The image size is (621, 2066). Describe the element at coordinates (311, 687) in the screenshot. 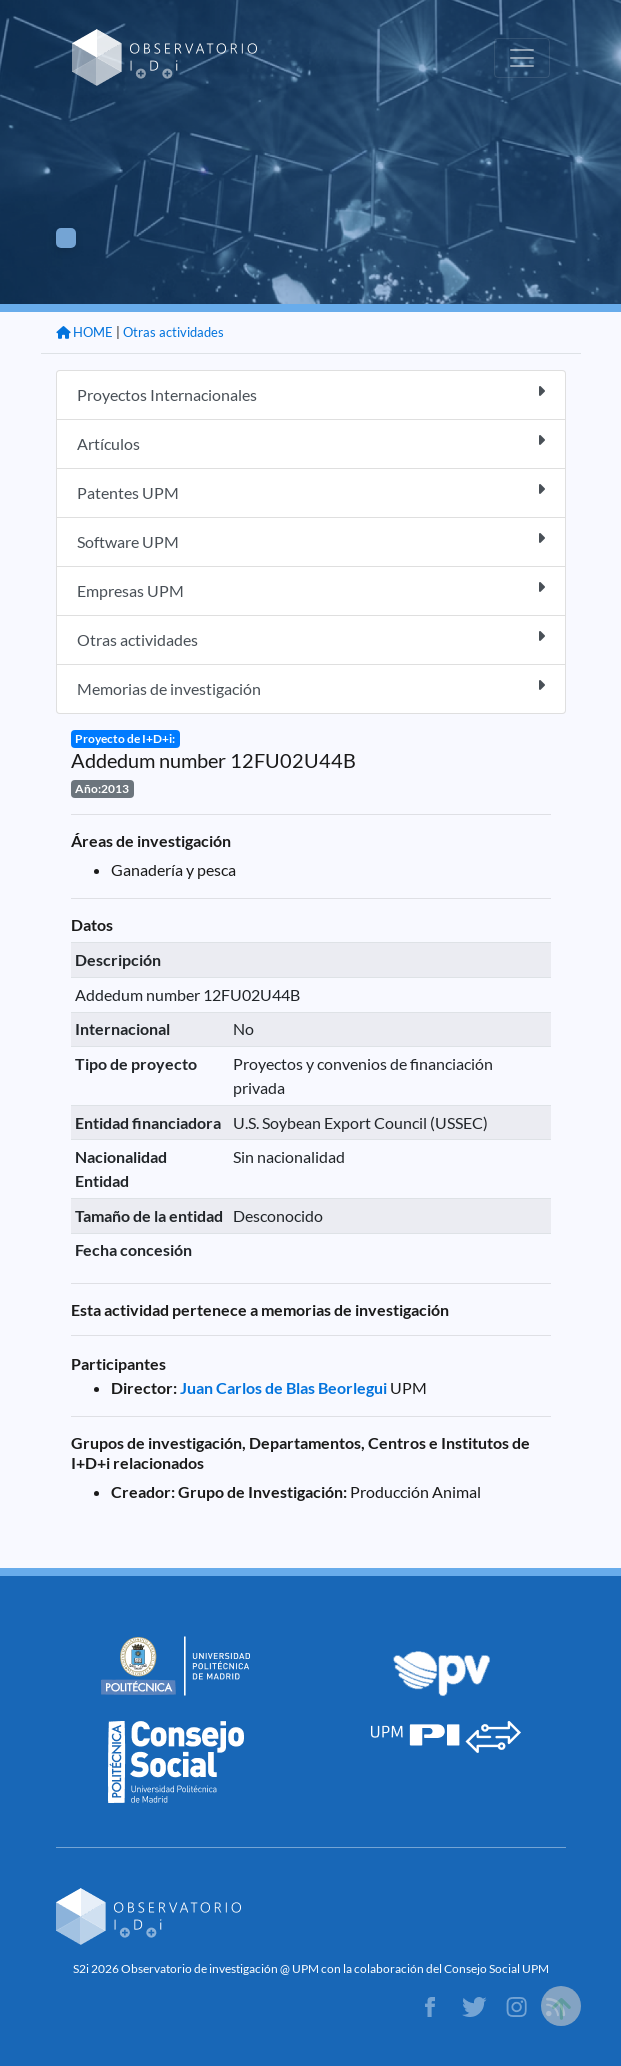

I see `Memorias de investigación` at that location.